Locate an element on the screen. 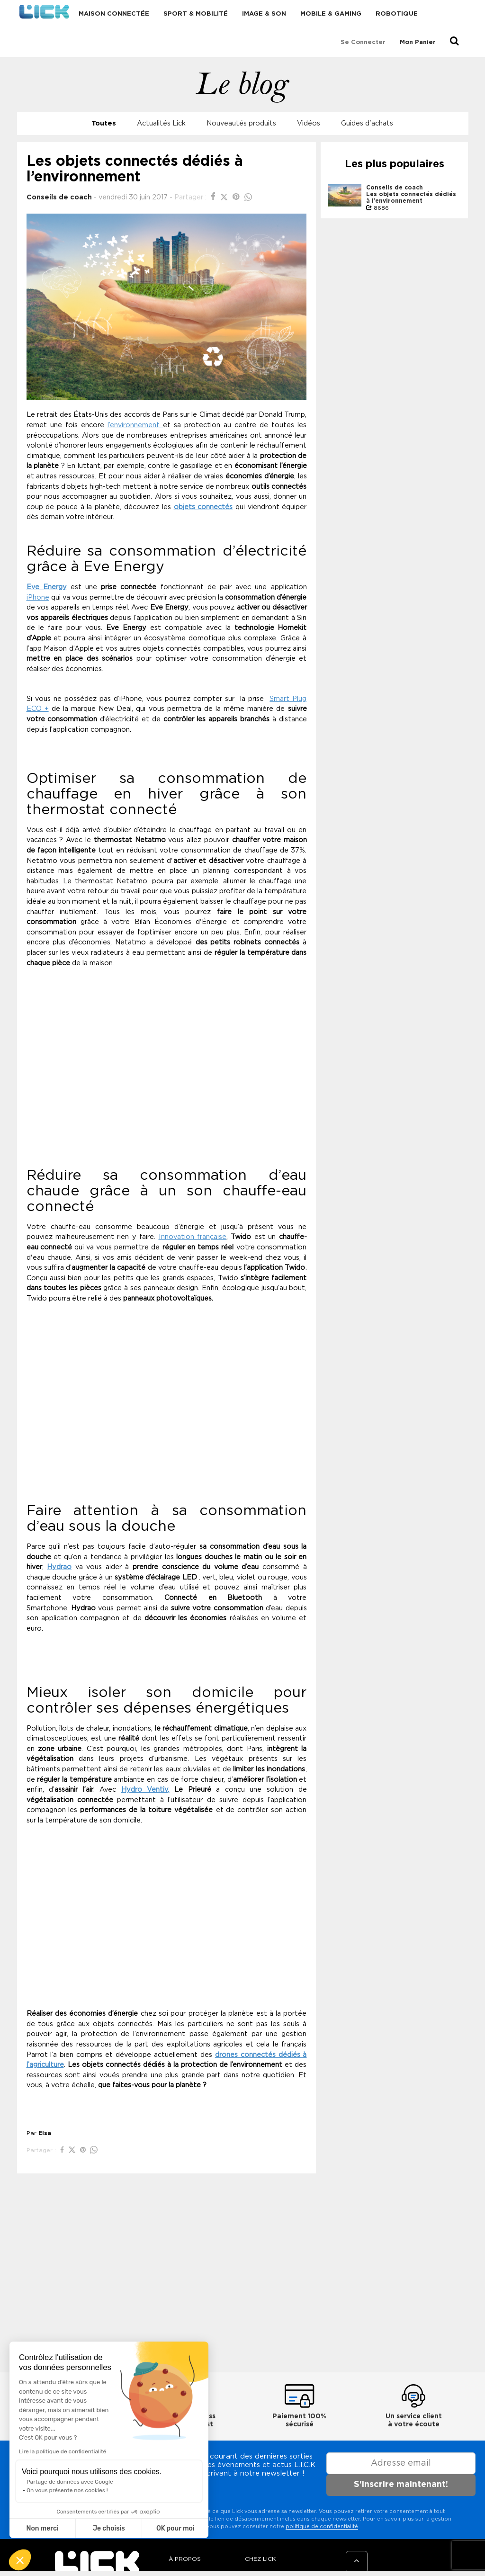  Vidéos is located at coordinates (308, 123).